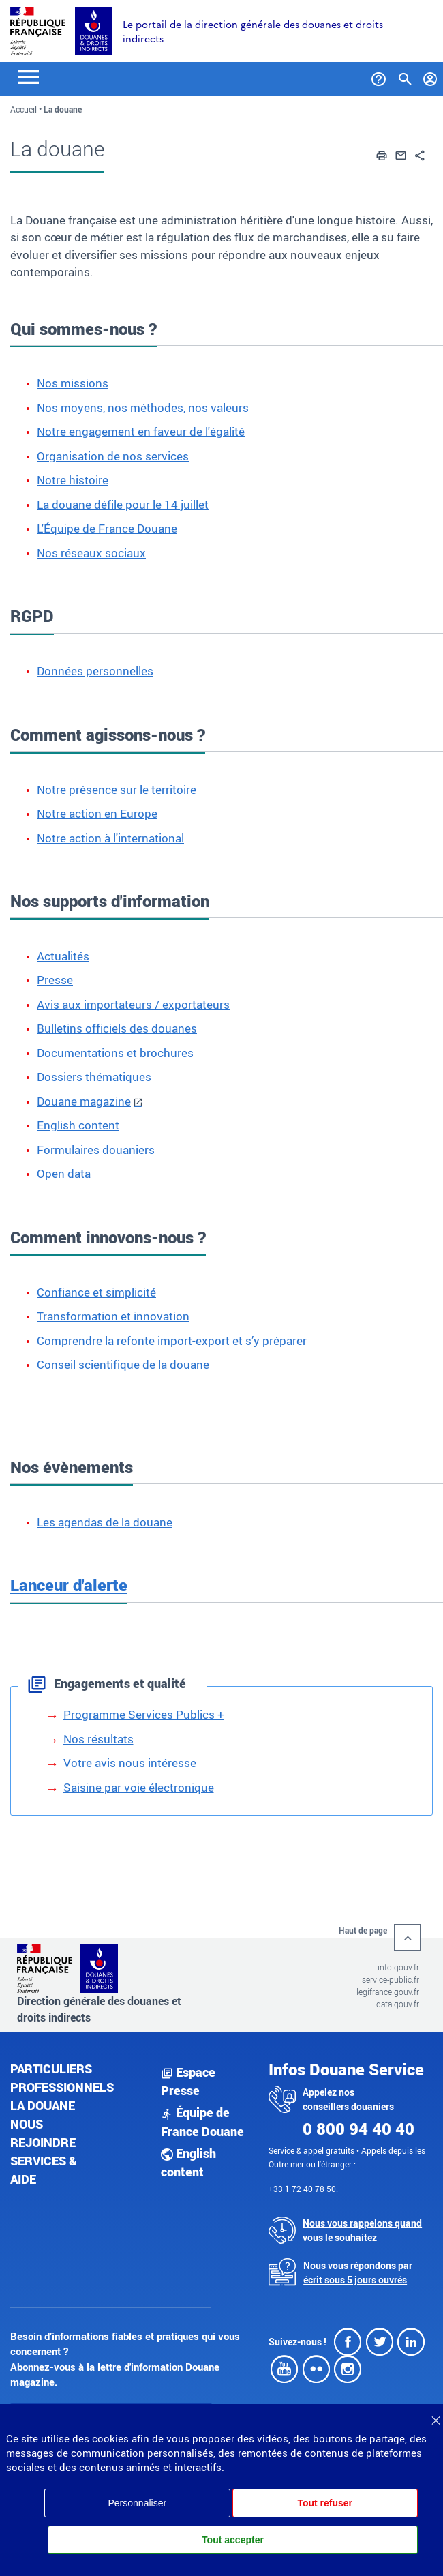 The height and width of the screenshot is (2576, 443). What do you see at coordinates (123, 1364) in the screenshot?
I see `Conseil scientifique de la douane` at bounding box center [123, 1364].